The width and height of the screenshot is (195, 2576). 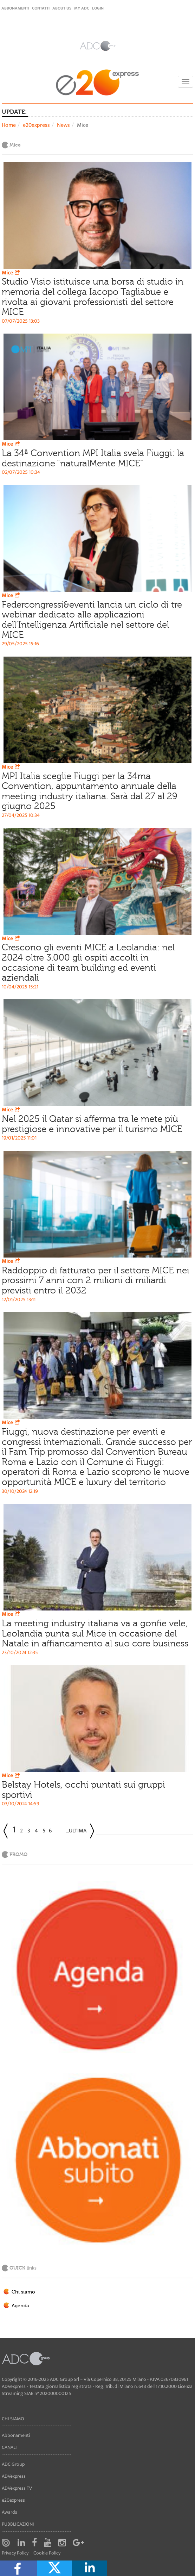 I want to click on About Us, so click(x=61, y=8).